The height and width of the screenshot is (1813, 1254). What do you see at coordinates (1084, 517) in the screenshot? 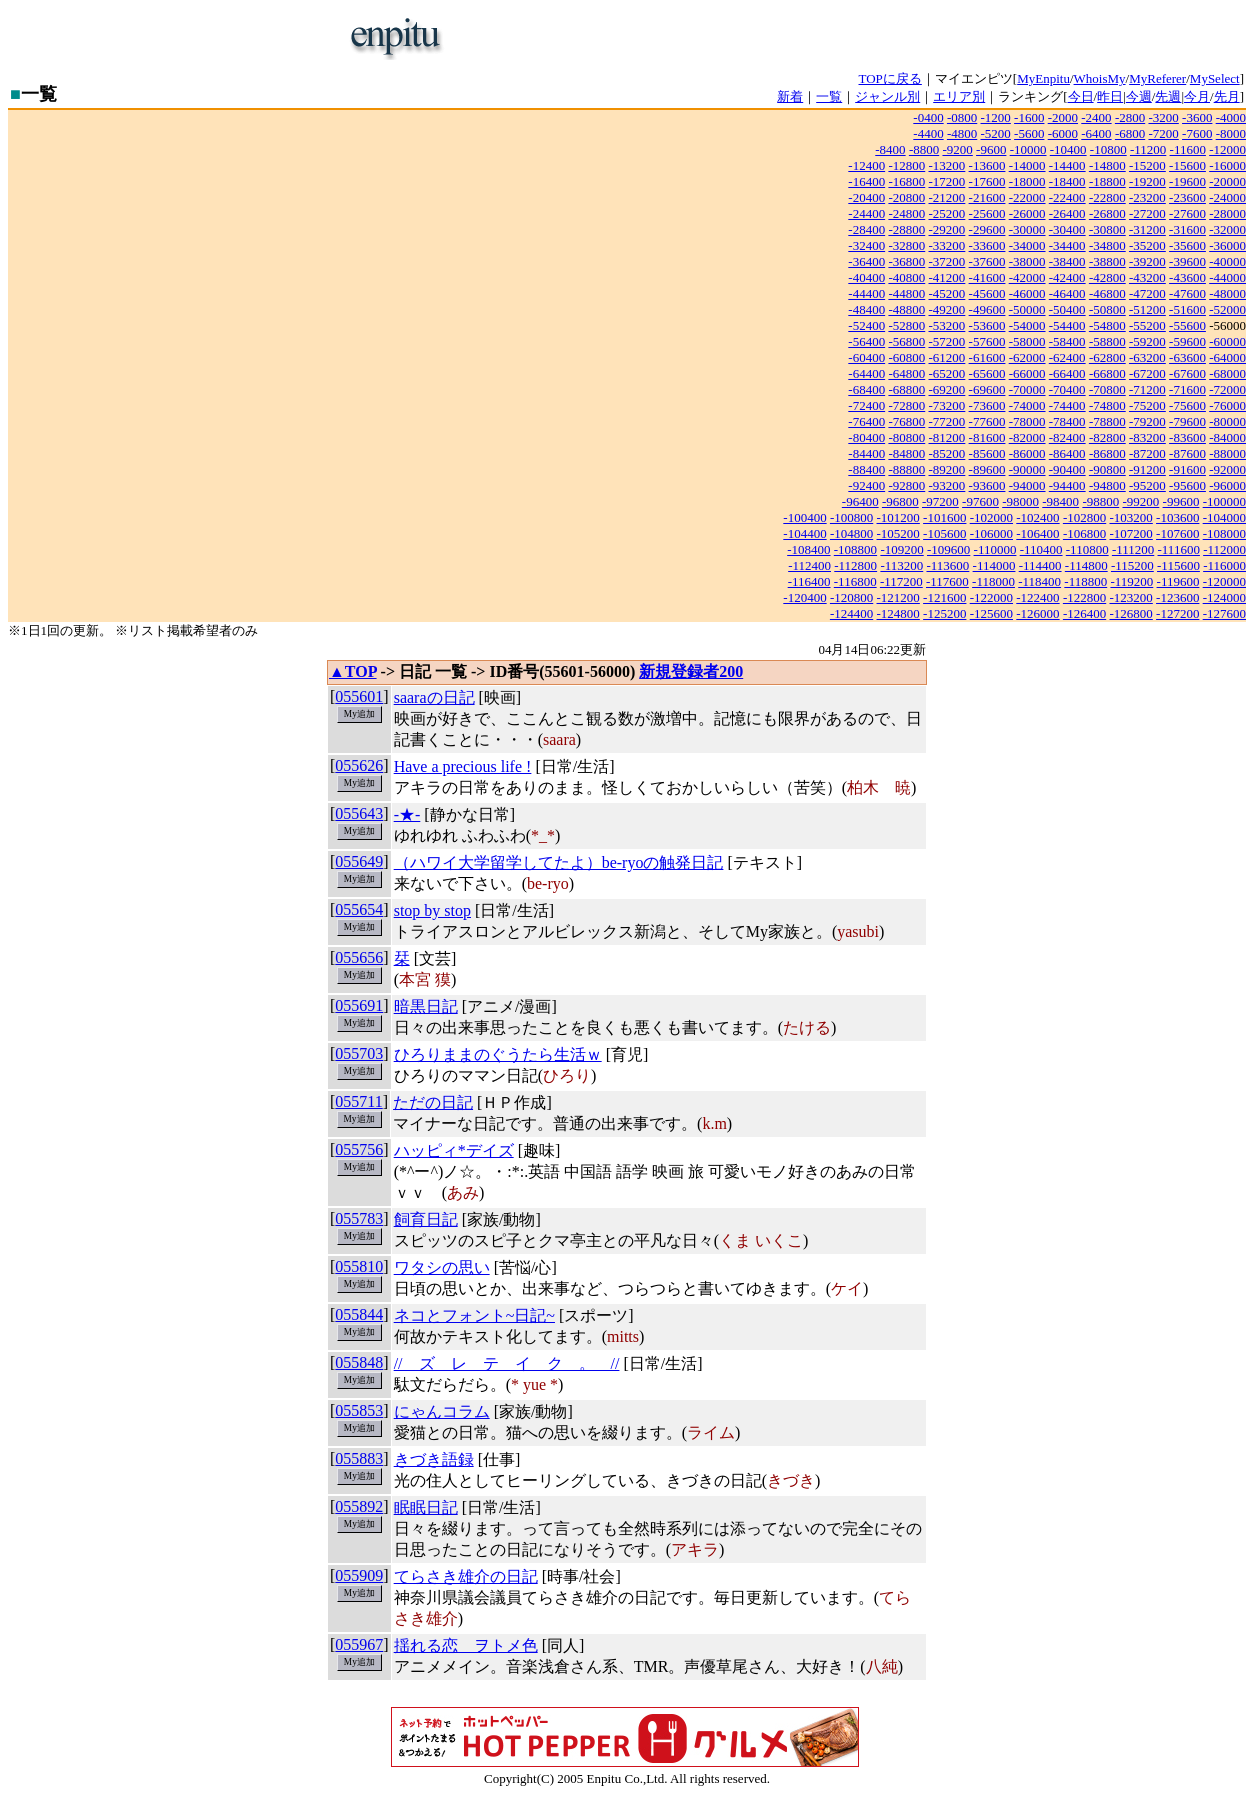
I see `-102800` at bounding box center [1084, 517].